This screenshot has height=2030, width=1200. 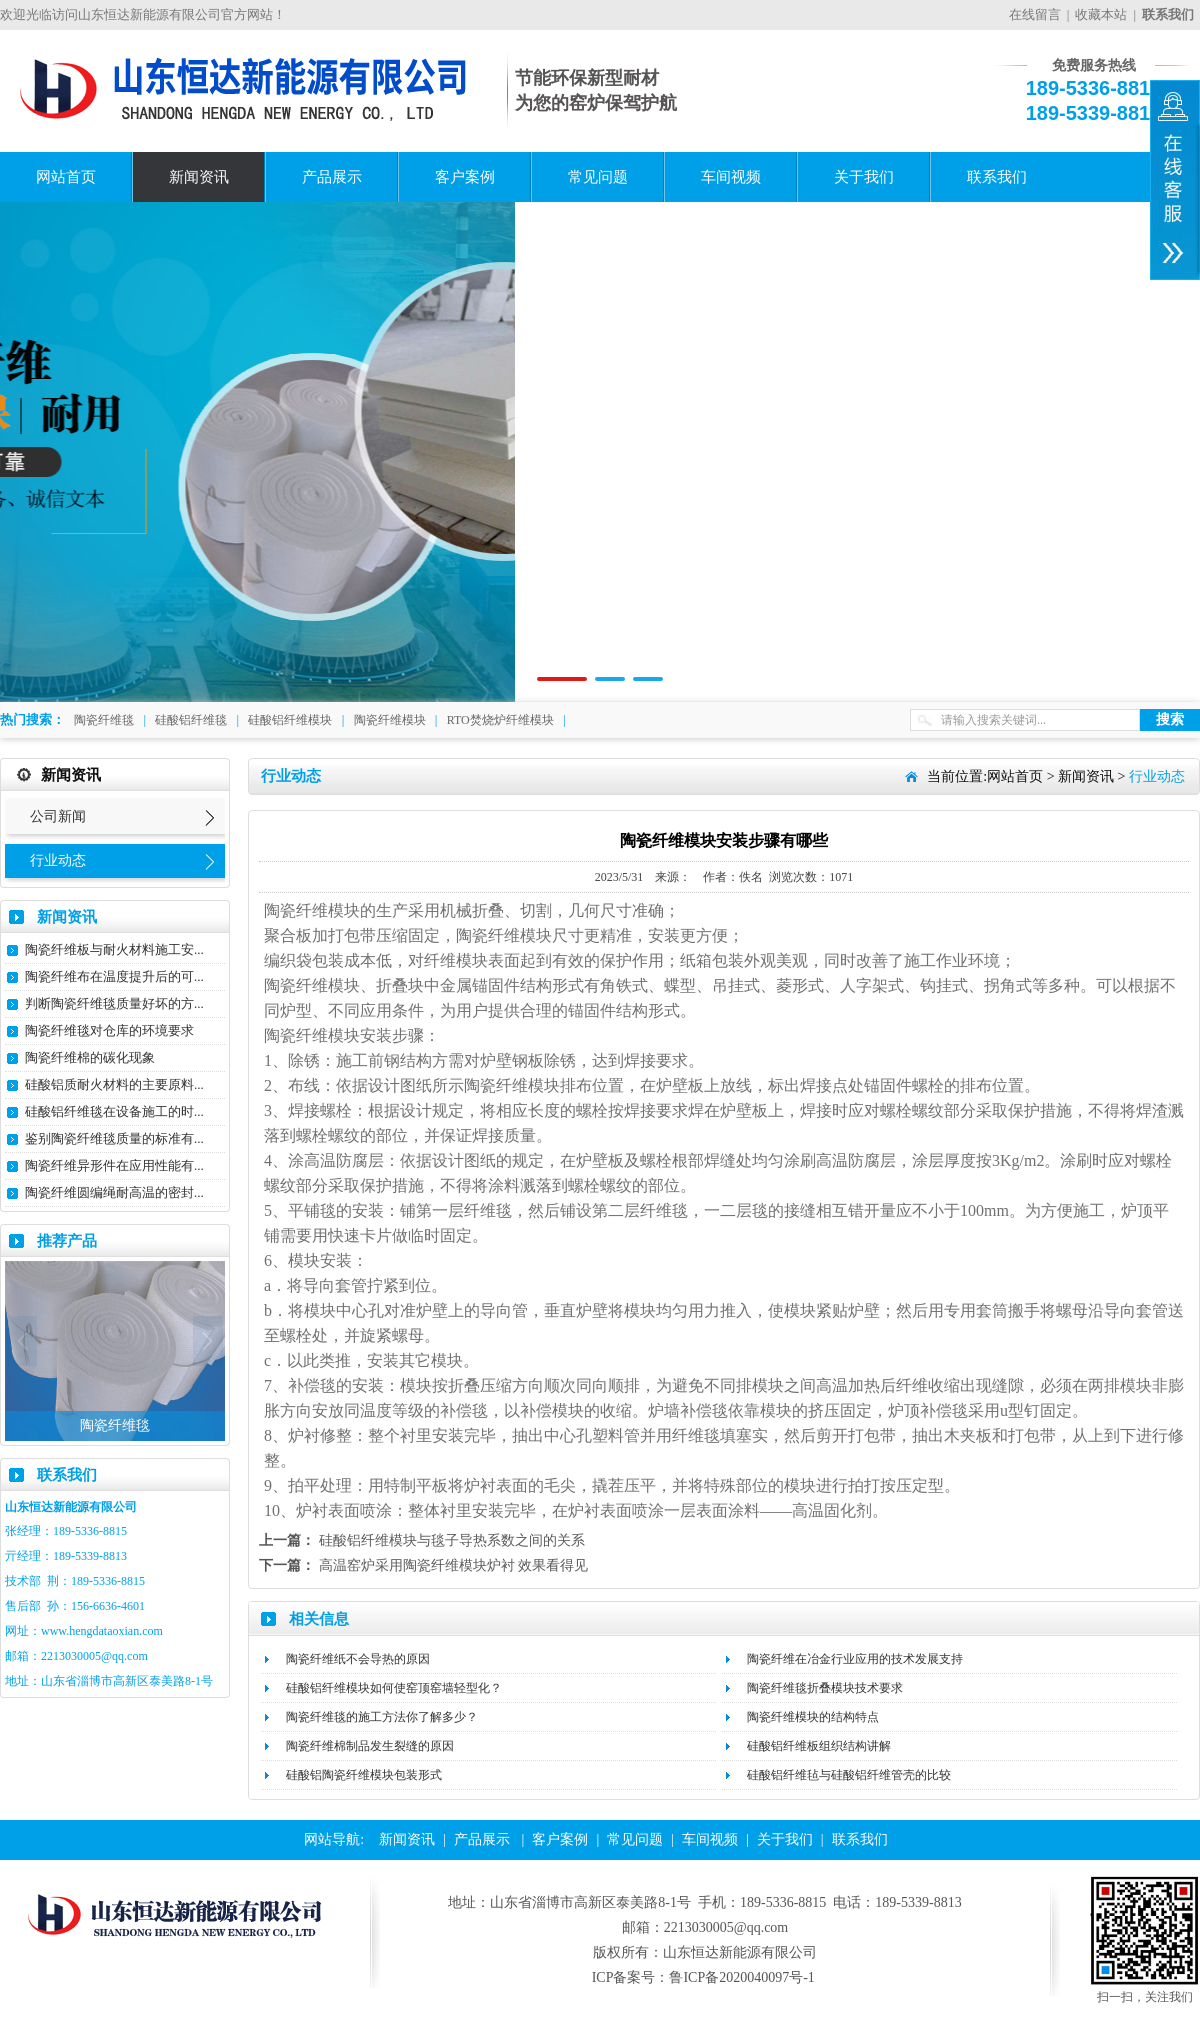 I want to click on 收藏本站, so click(x=1101, y=14).